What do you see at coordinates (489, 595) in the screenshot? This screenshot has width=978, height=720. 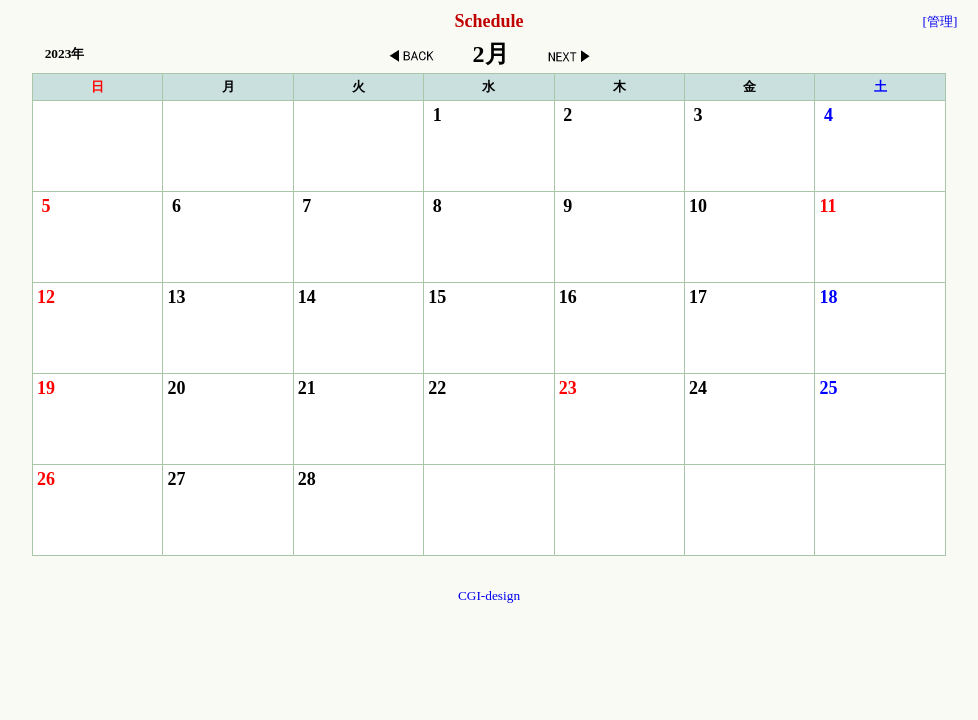 I see `CGI-design` at bounding box center [489, 595].